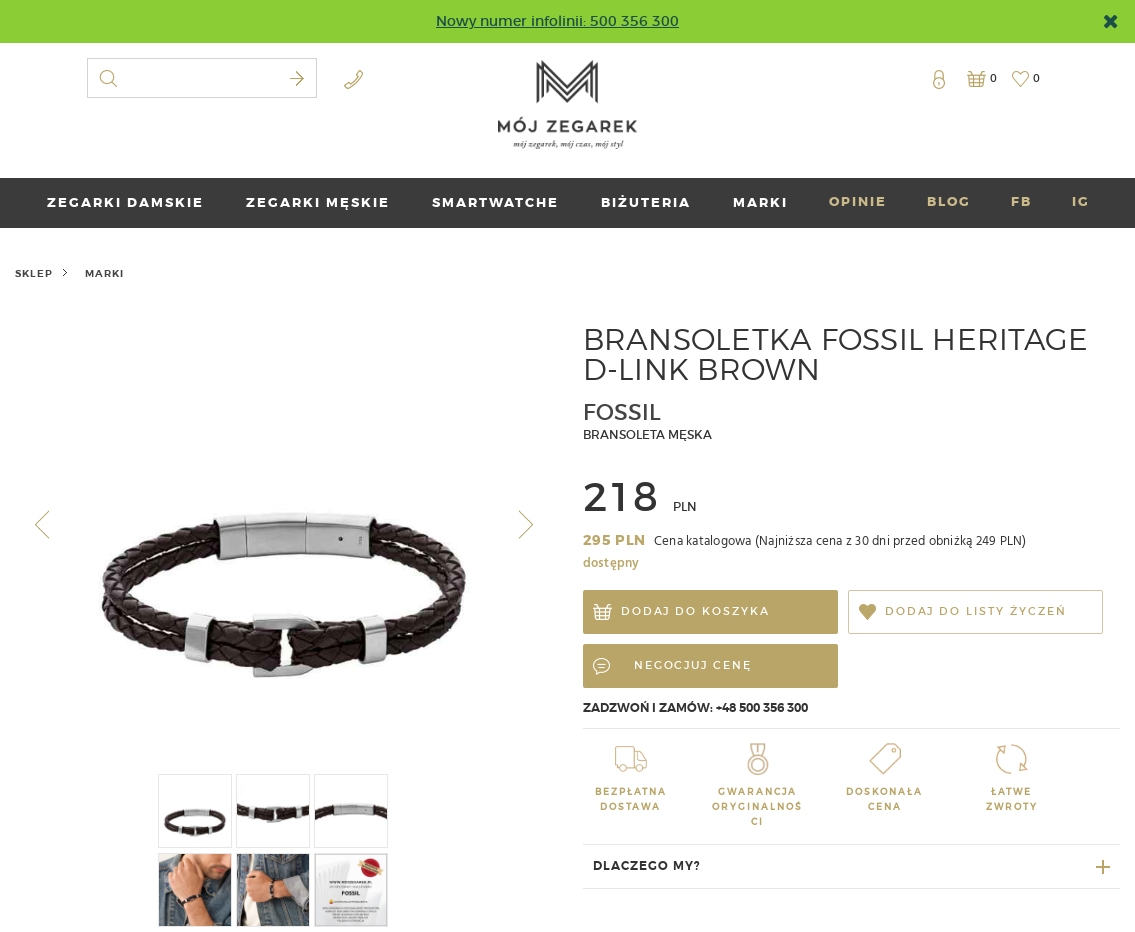 The height and width of the screenshot is (932, 1135). I want to click on ZEGARKI MĘSKIE, so click(318, 202).